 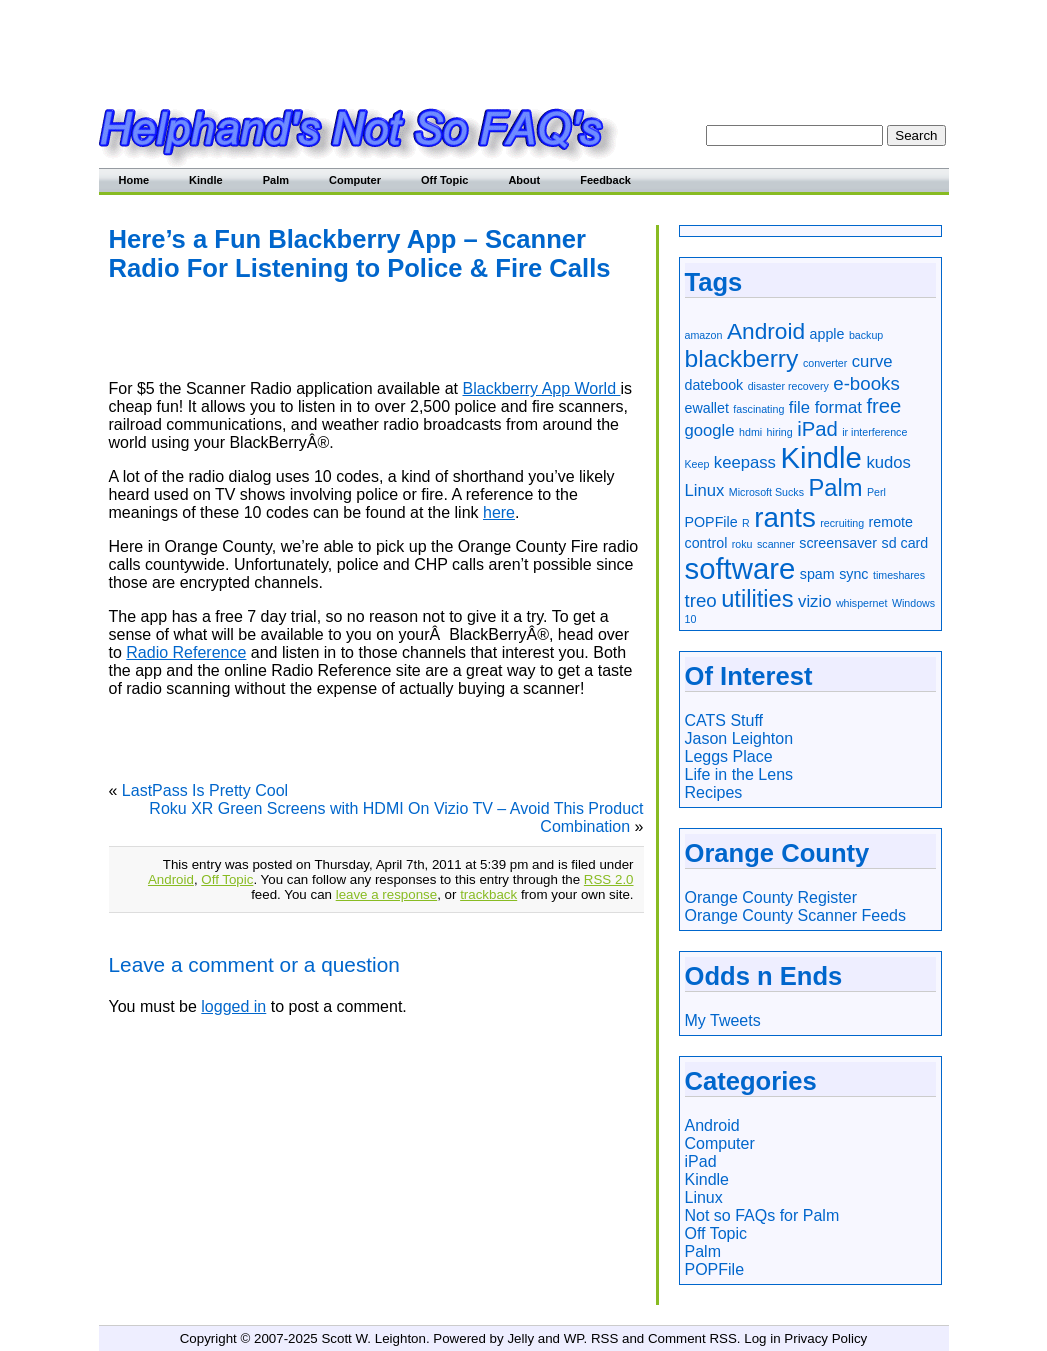 What do you see at coordinates (817, 574) in the screenshot?
I see `spam [spam (2 items)]` at bounding box center [817, 574].